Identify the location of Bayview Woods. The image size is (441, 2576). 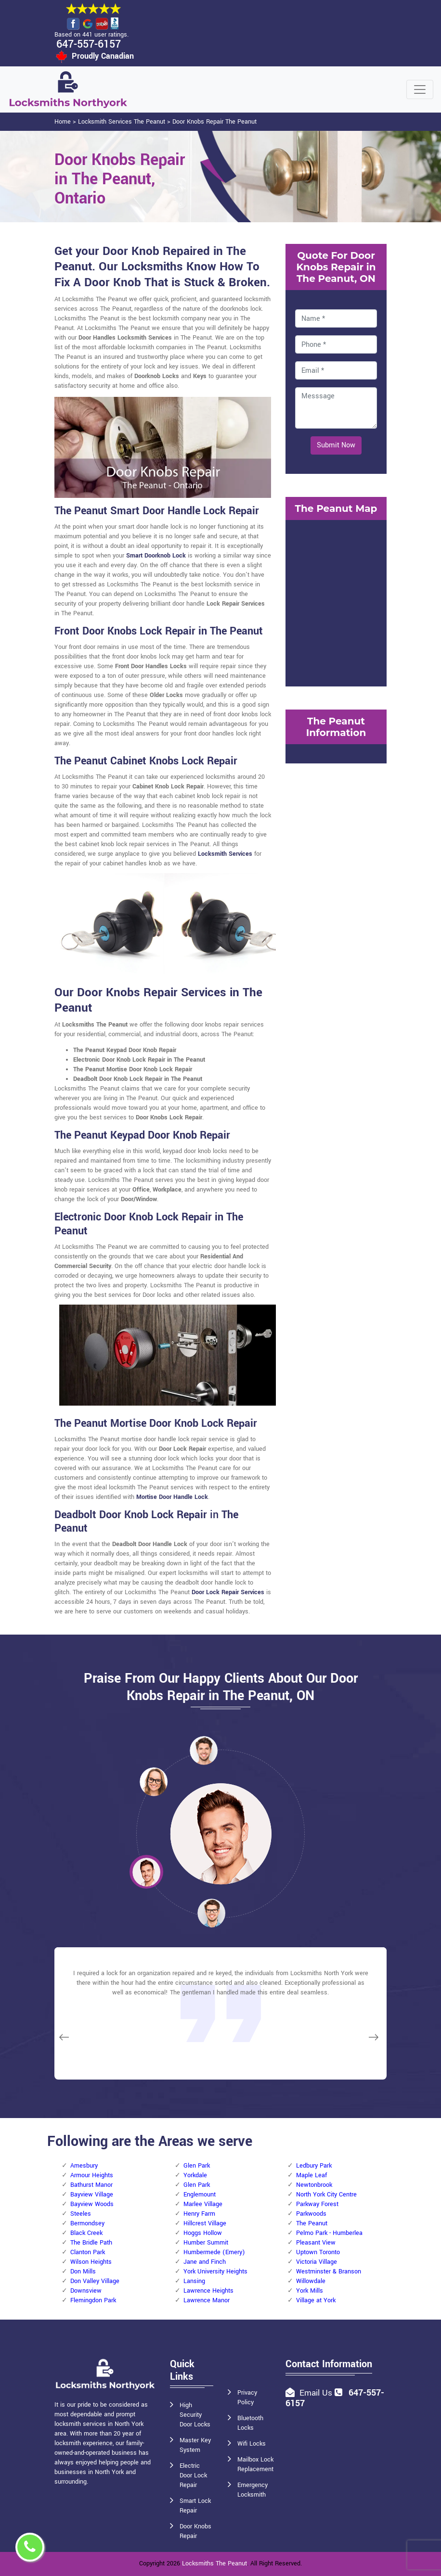
(92, 2204).